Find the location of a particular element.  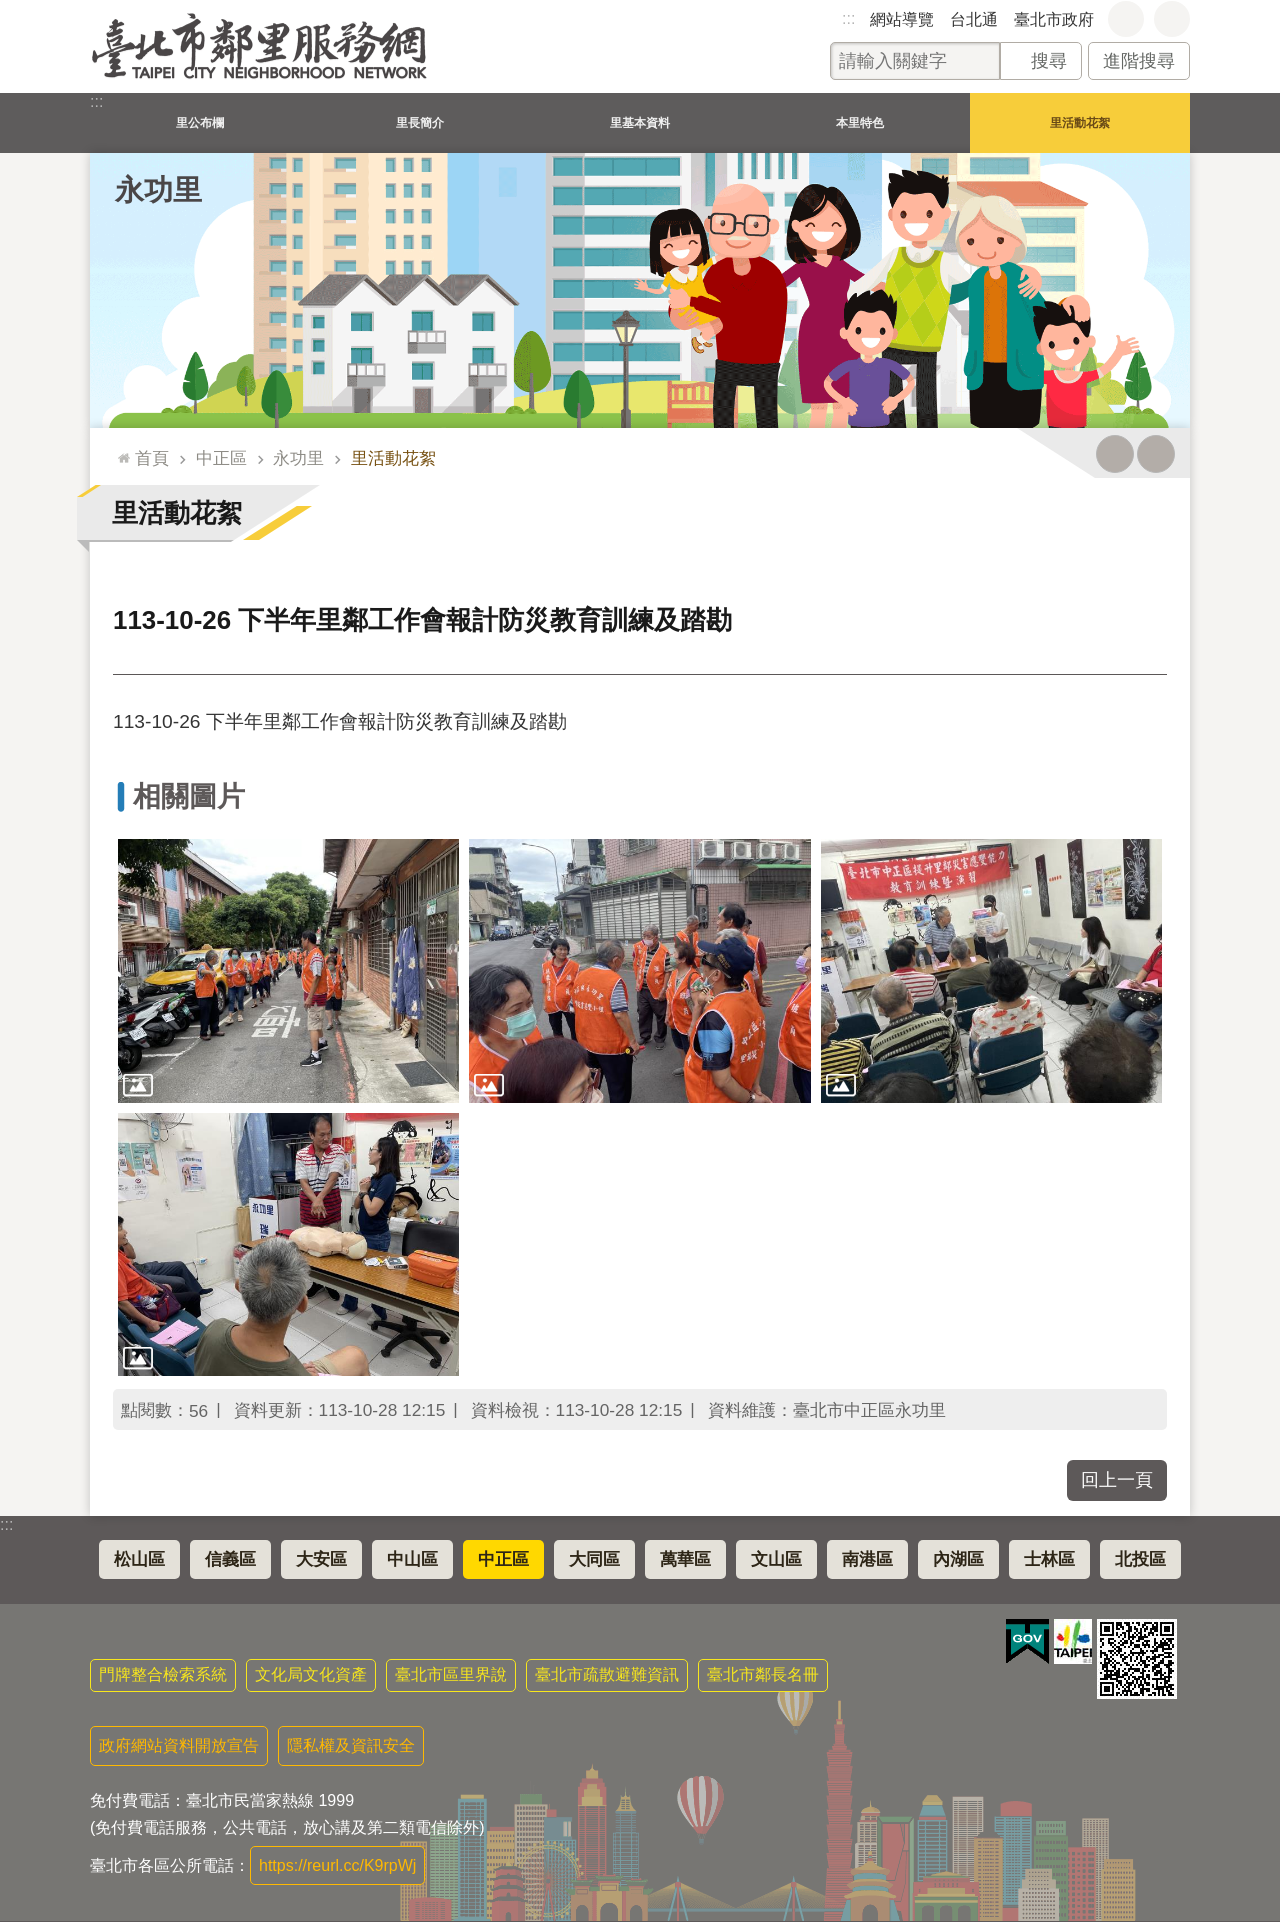

分享 [button] is located at coordinates (1172, 19).